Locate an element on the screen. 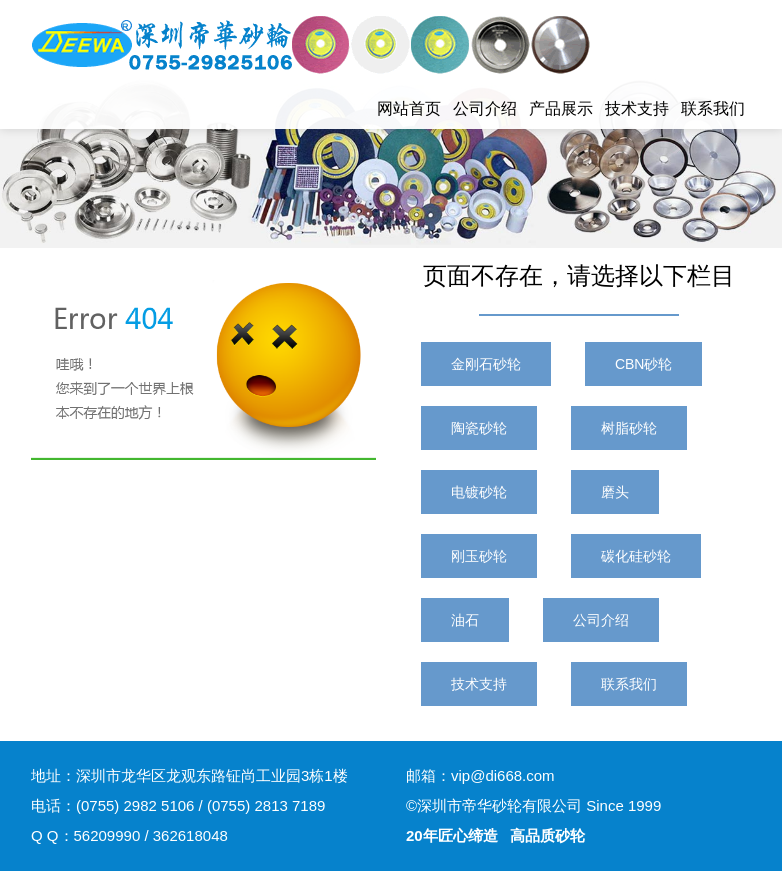 This screenshot has height=871, width=782. 公司介绍 is located at coordinates (485, 108).